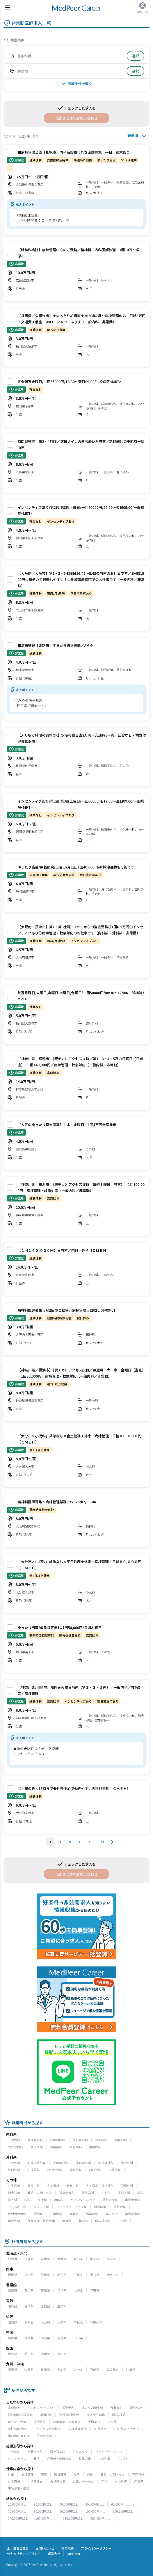 This screenshot has height=2576, width=153. I want to click on ◎土曜のみ×15時まで◆外来中心で働きやすい内科非常勤［ＣＭＥＨ］, so click(74, 1788).